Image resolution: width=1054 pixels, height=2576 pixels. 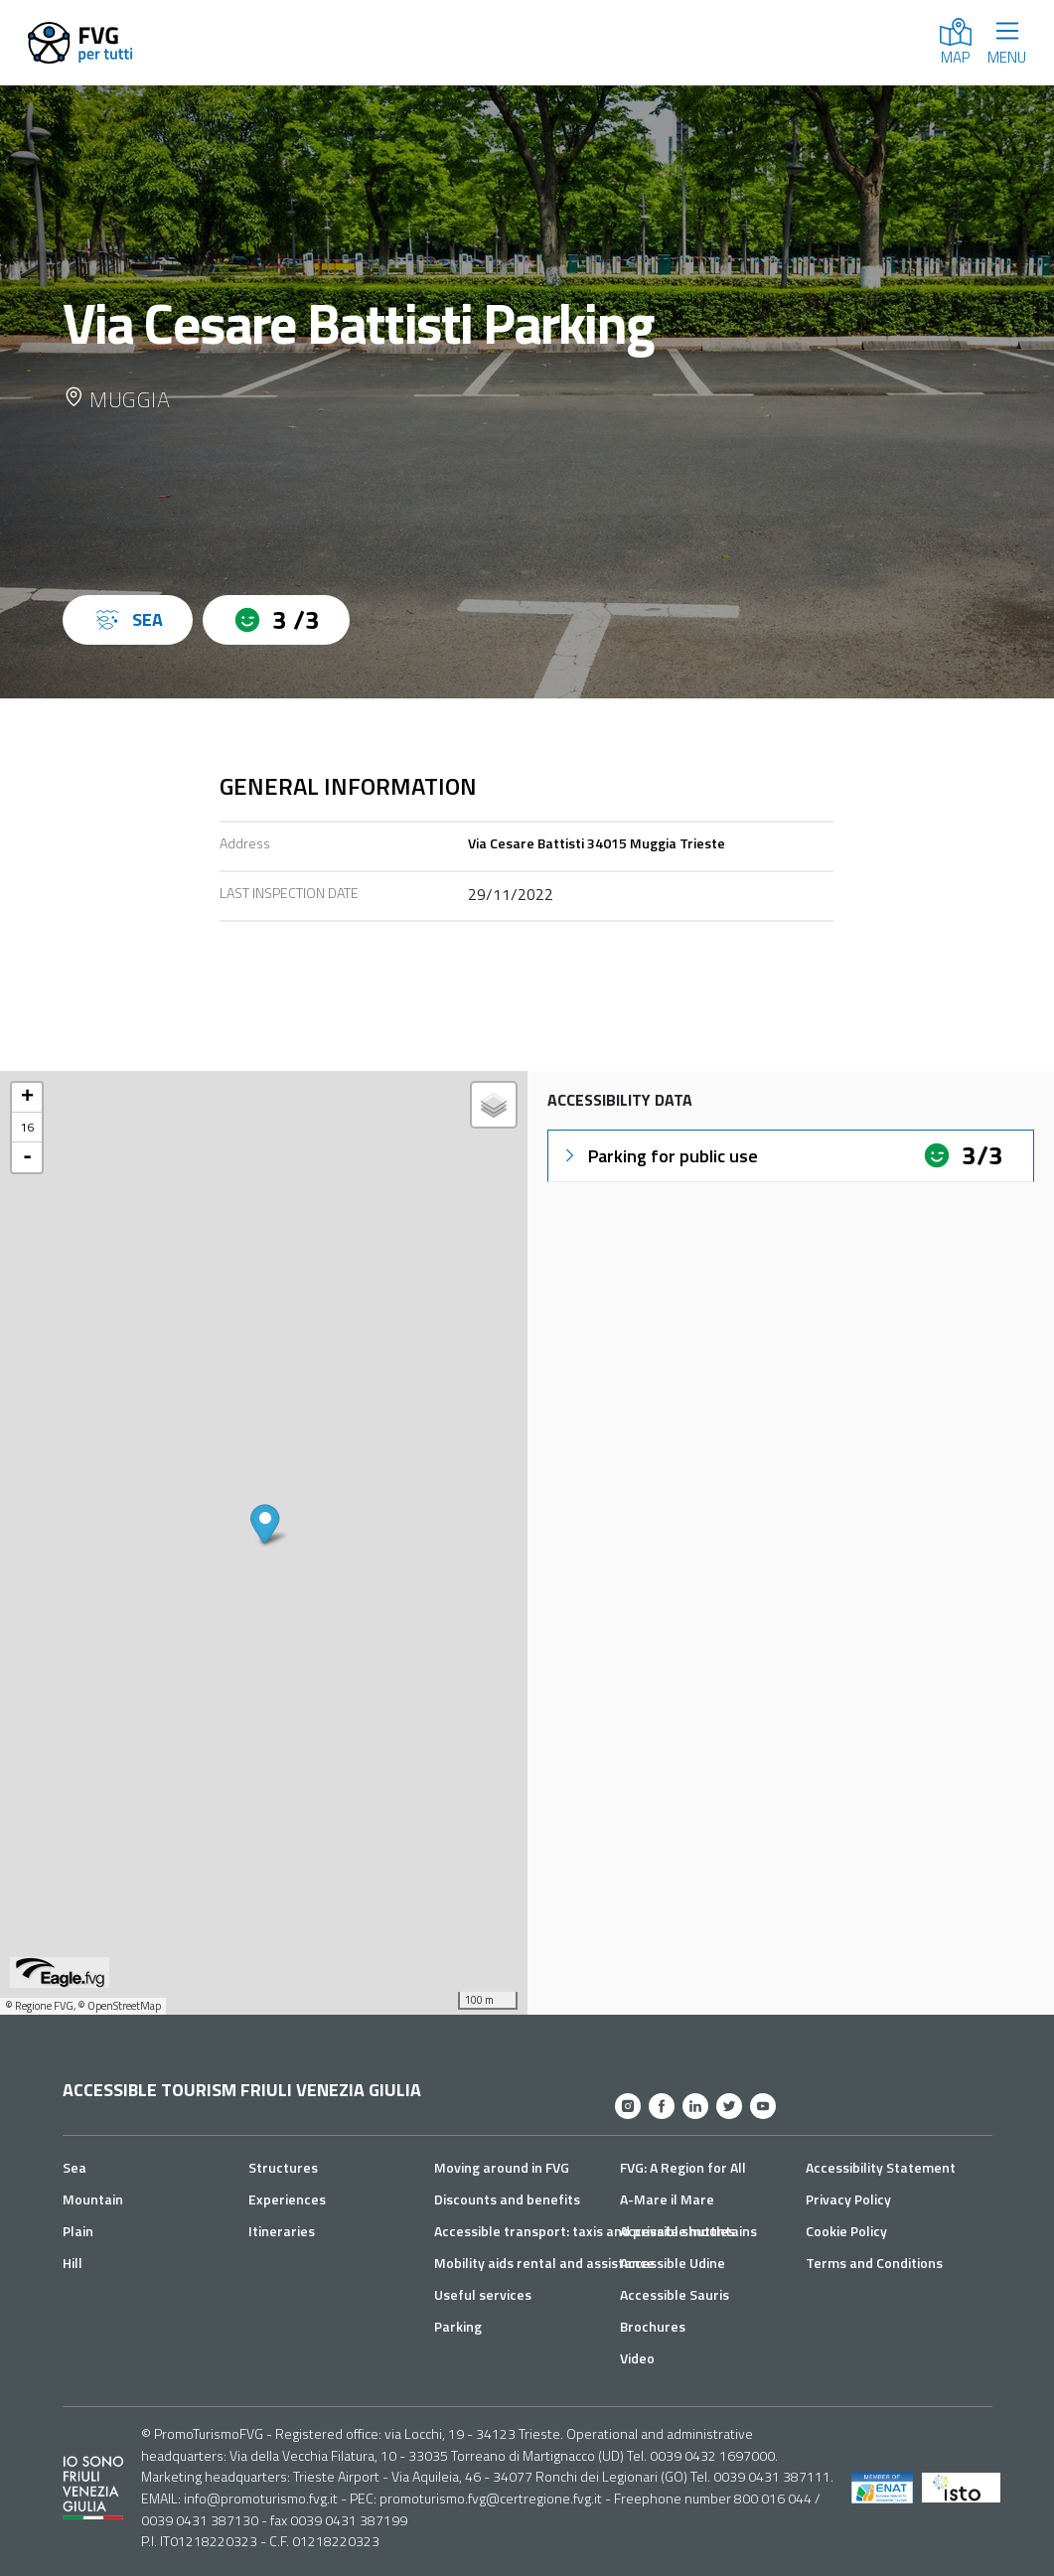 What do you see at coordinates (672, 2262) in the screenshot?
I see `Accessible Udine` at bounding box center [672, 2262].